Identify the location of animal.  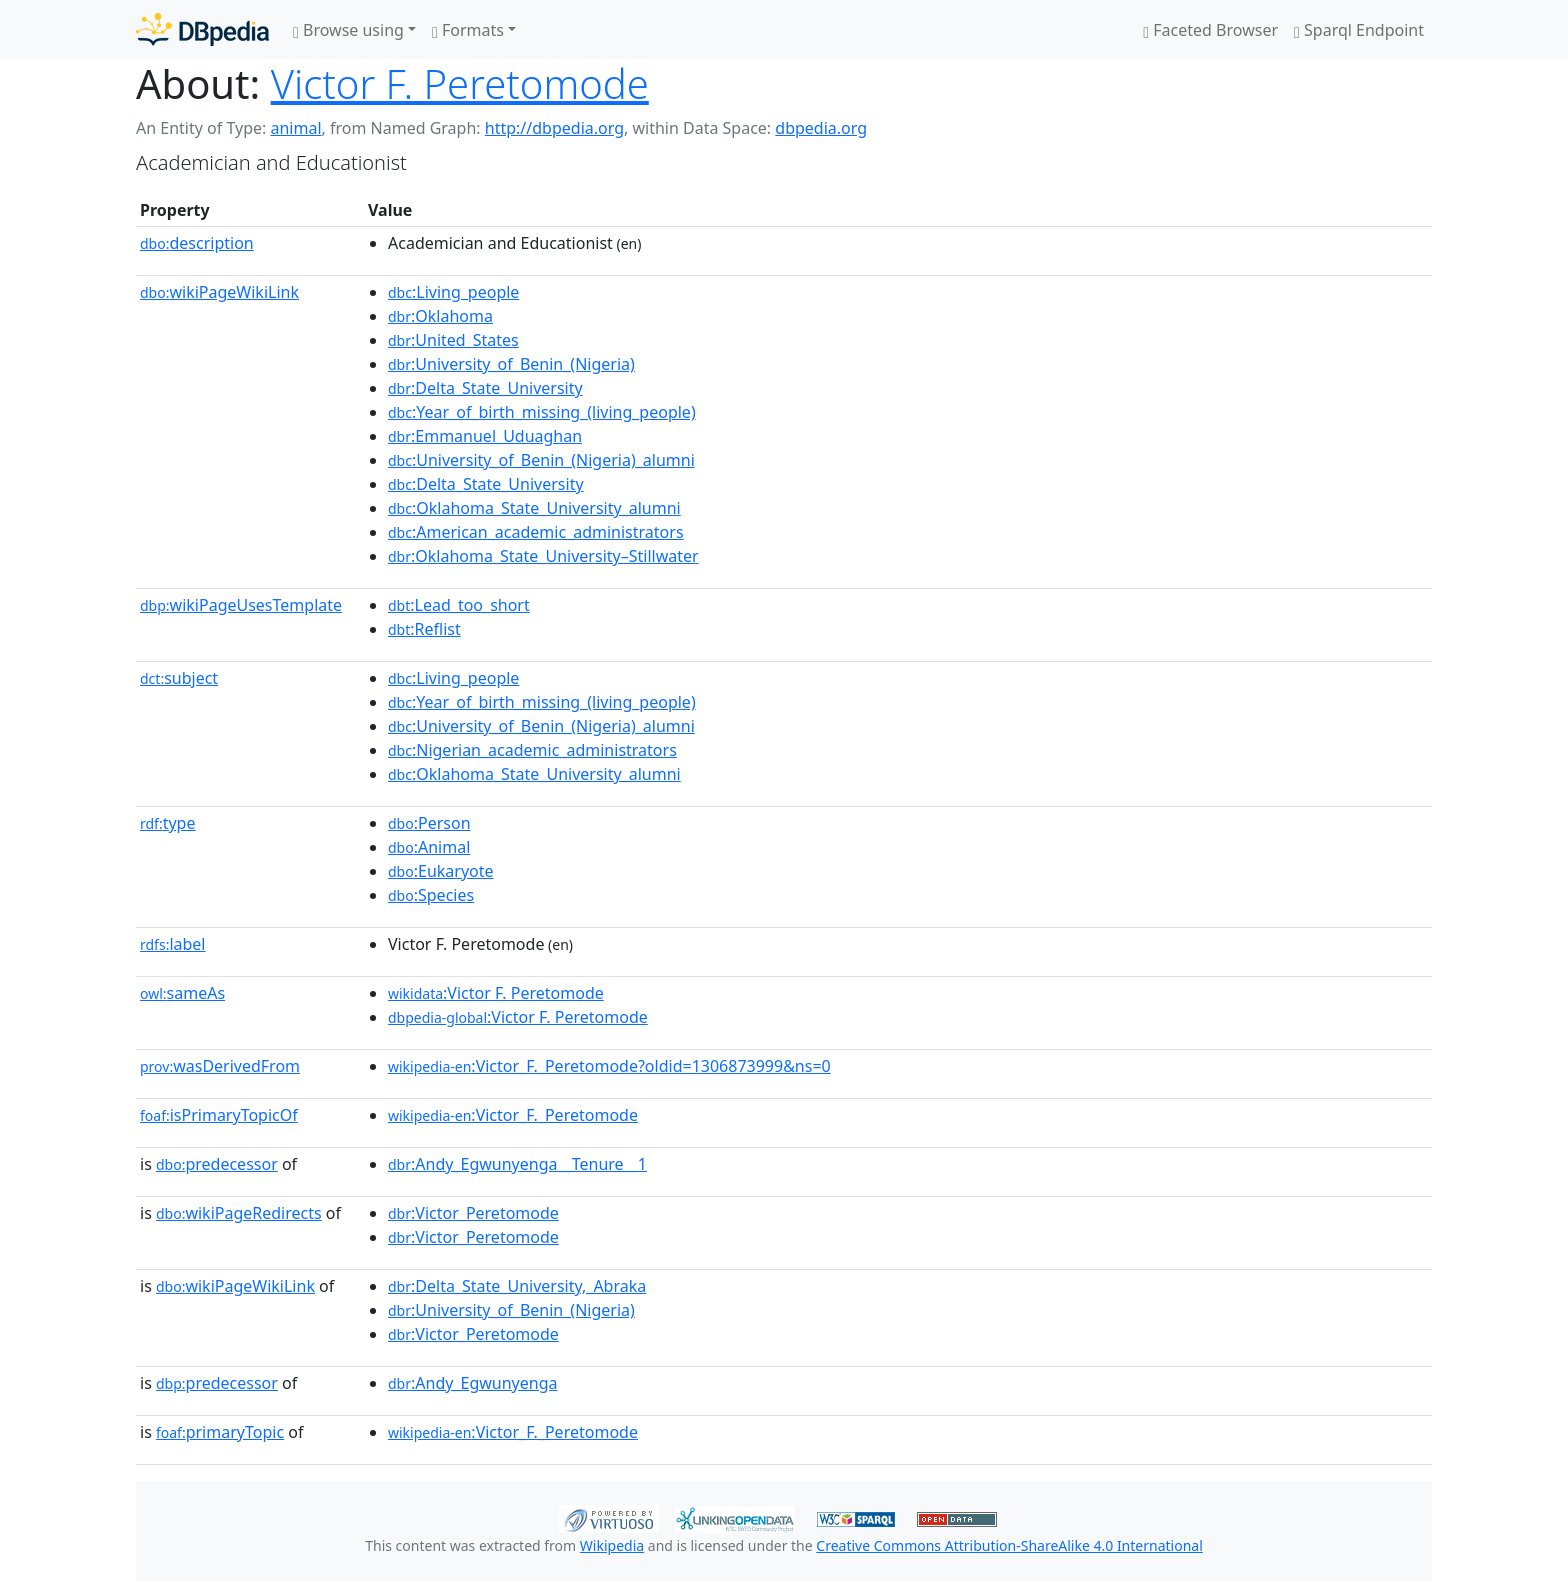
(295, 128).